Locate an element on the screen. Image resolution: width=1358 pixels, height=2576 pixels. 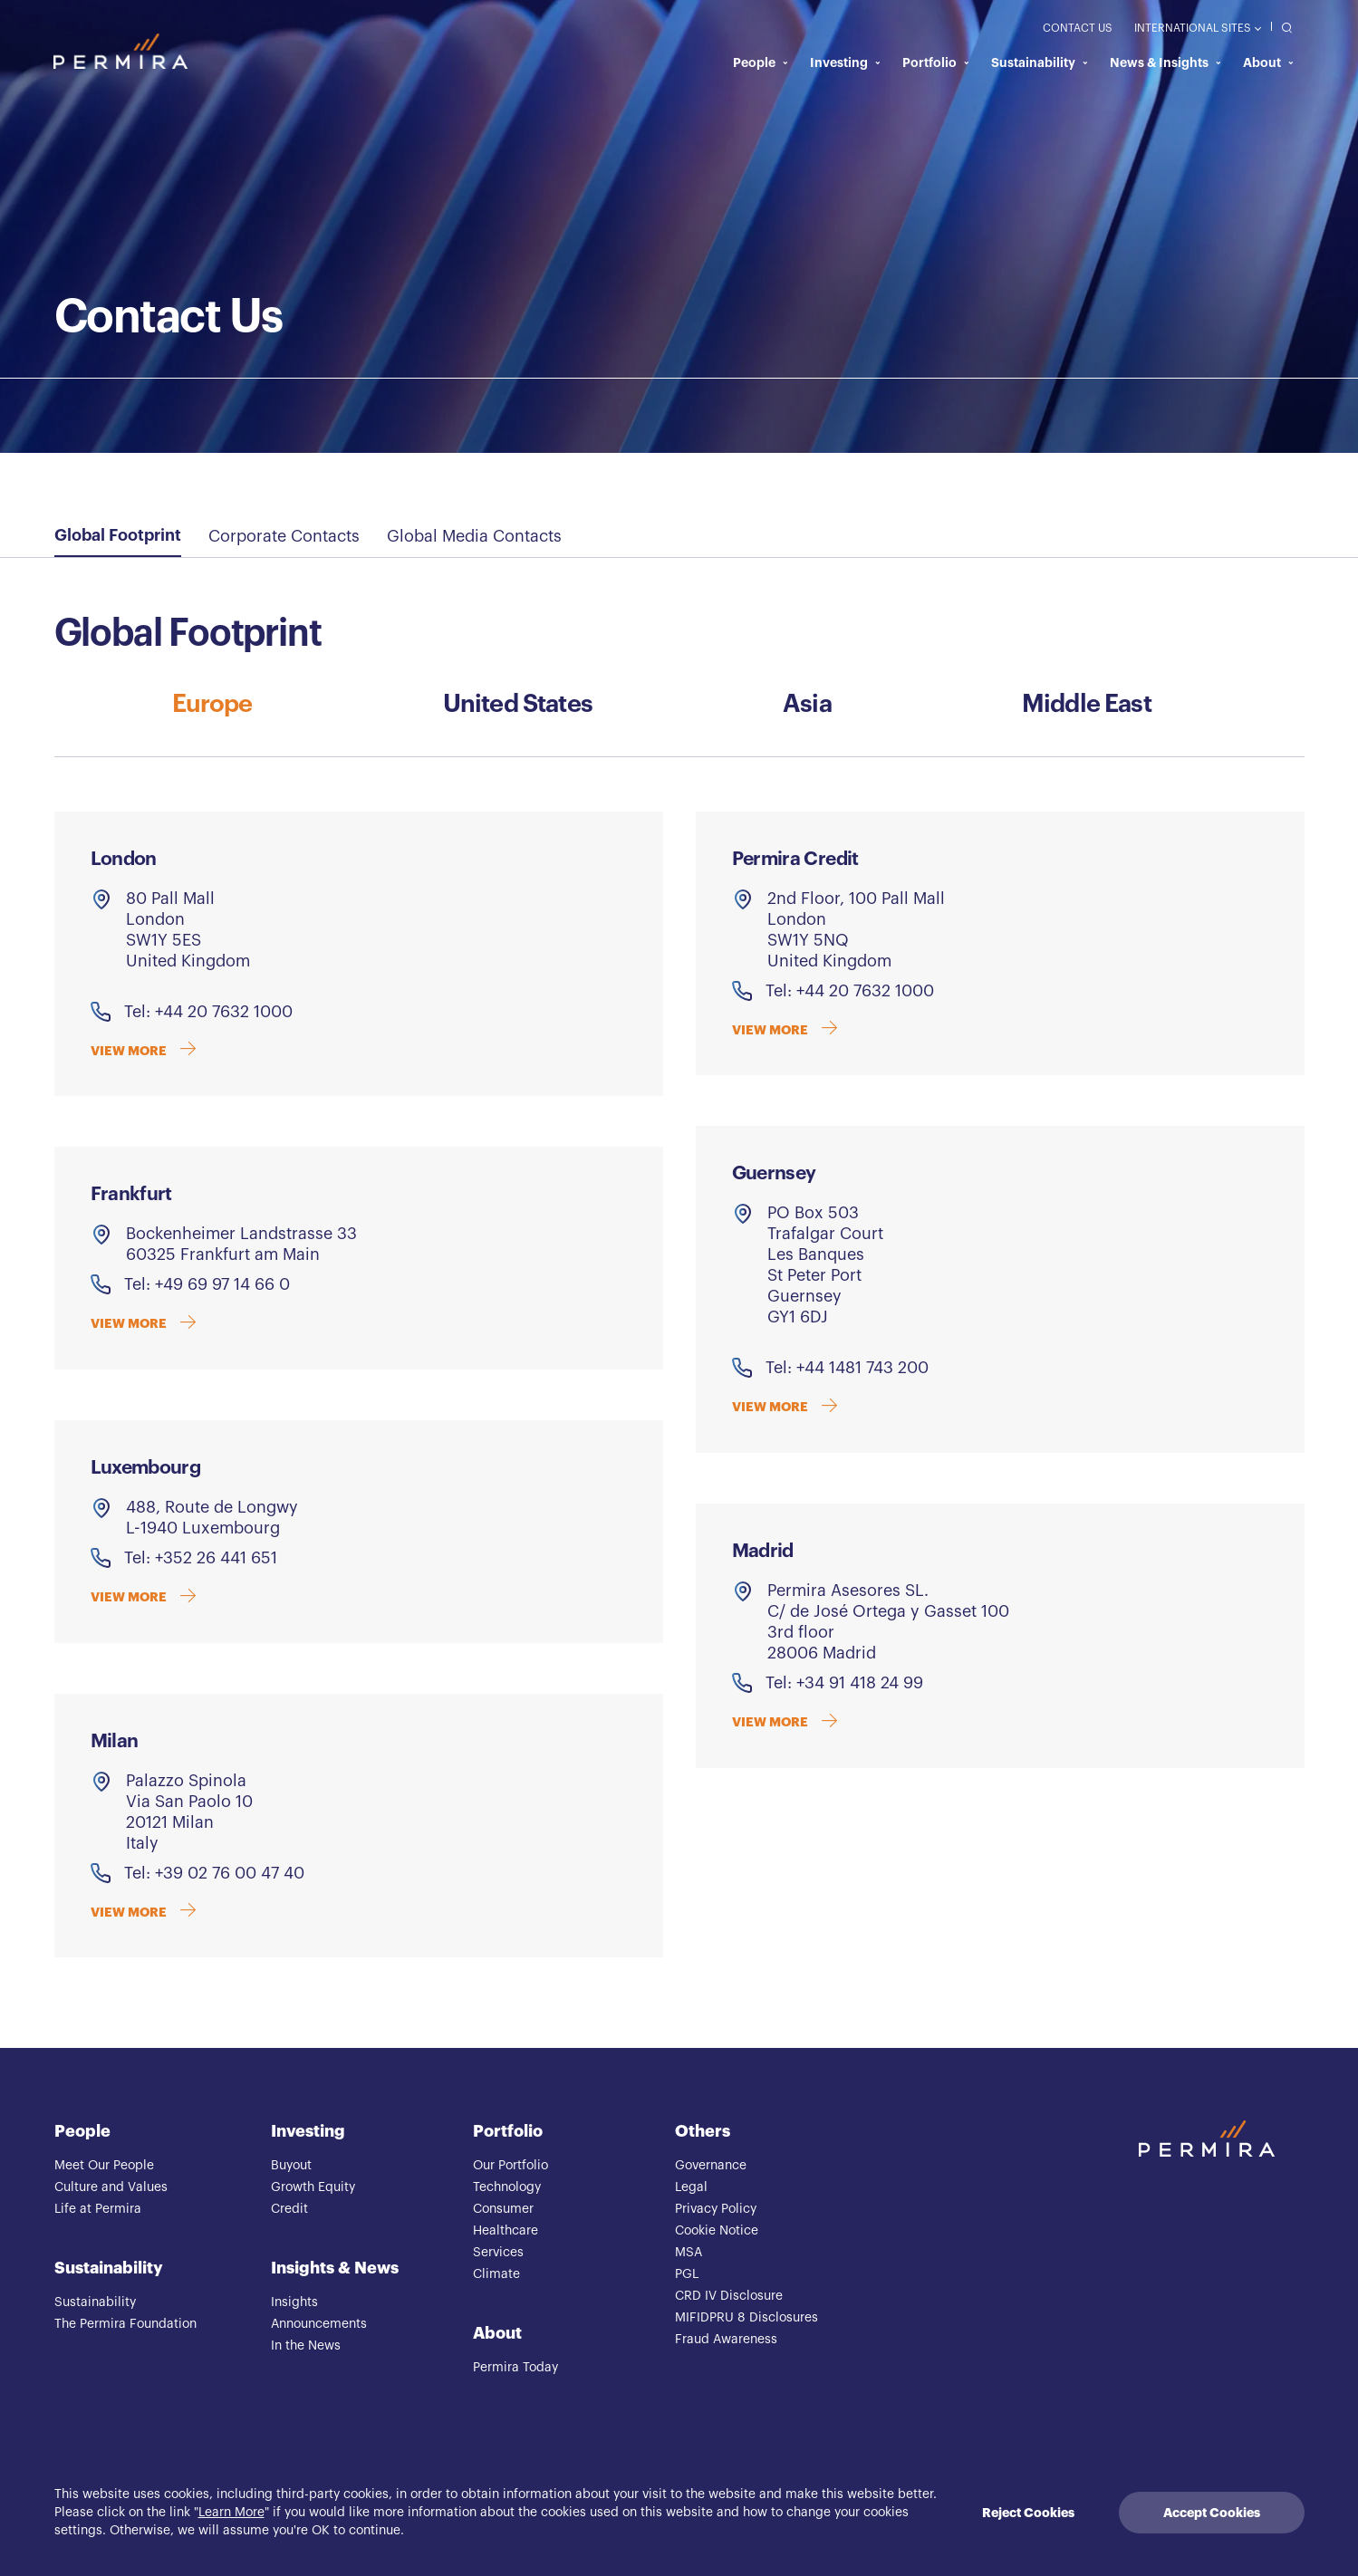
Sustainability is located at coordinates (1039, 63).